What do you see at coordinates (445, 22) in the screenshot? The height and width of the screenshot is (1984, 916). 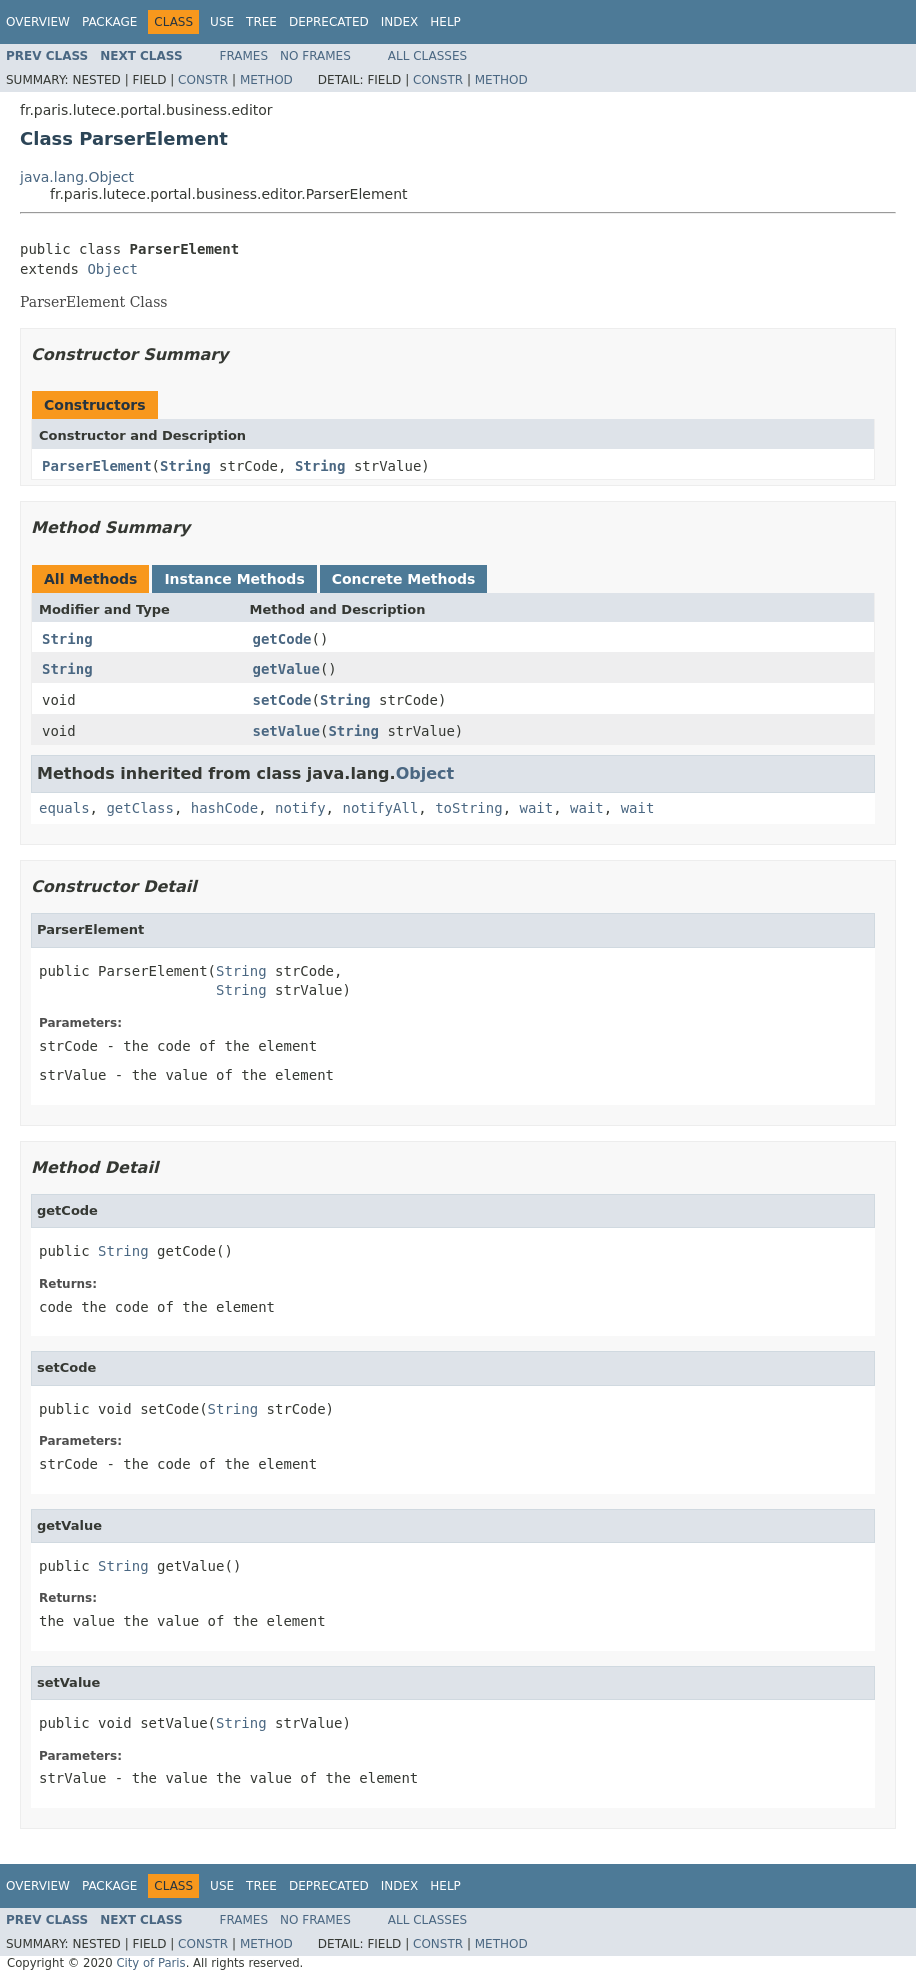 I see `Help` at bounding box center [445, 22].